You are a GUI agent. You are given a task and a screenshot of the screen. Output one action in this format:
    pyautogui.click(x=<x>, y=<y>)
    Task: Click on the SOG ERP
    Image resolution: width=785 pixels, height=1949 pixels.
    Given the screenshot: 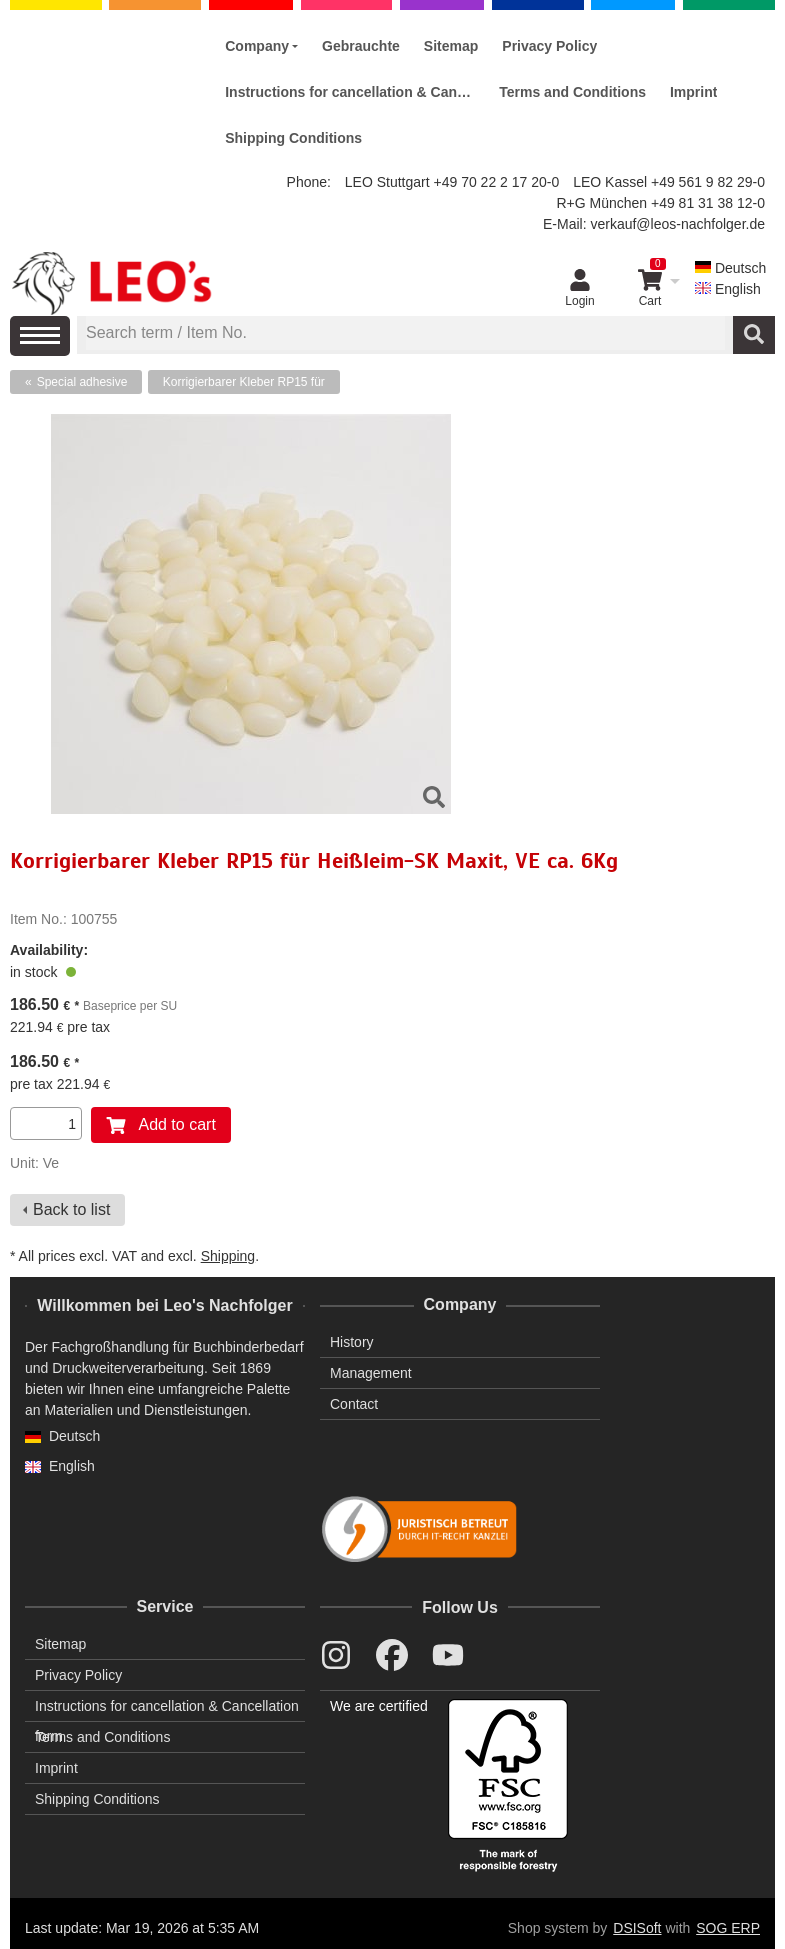 What is the action you would take?
    pyautogui.click(x=728, y=1928)
    